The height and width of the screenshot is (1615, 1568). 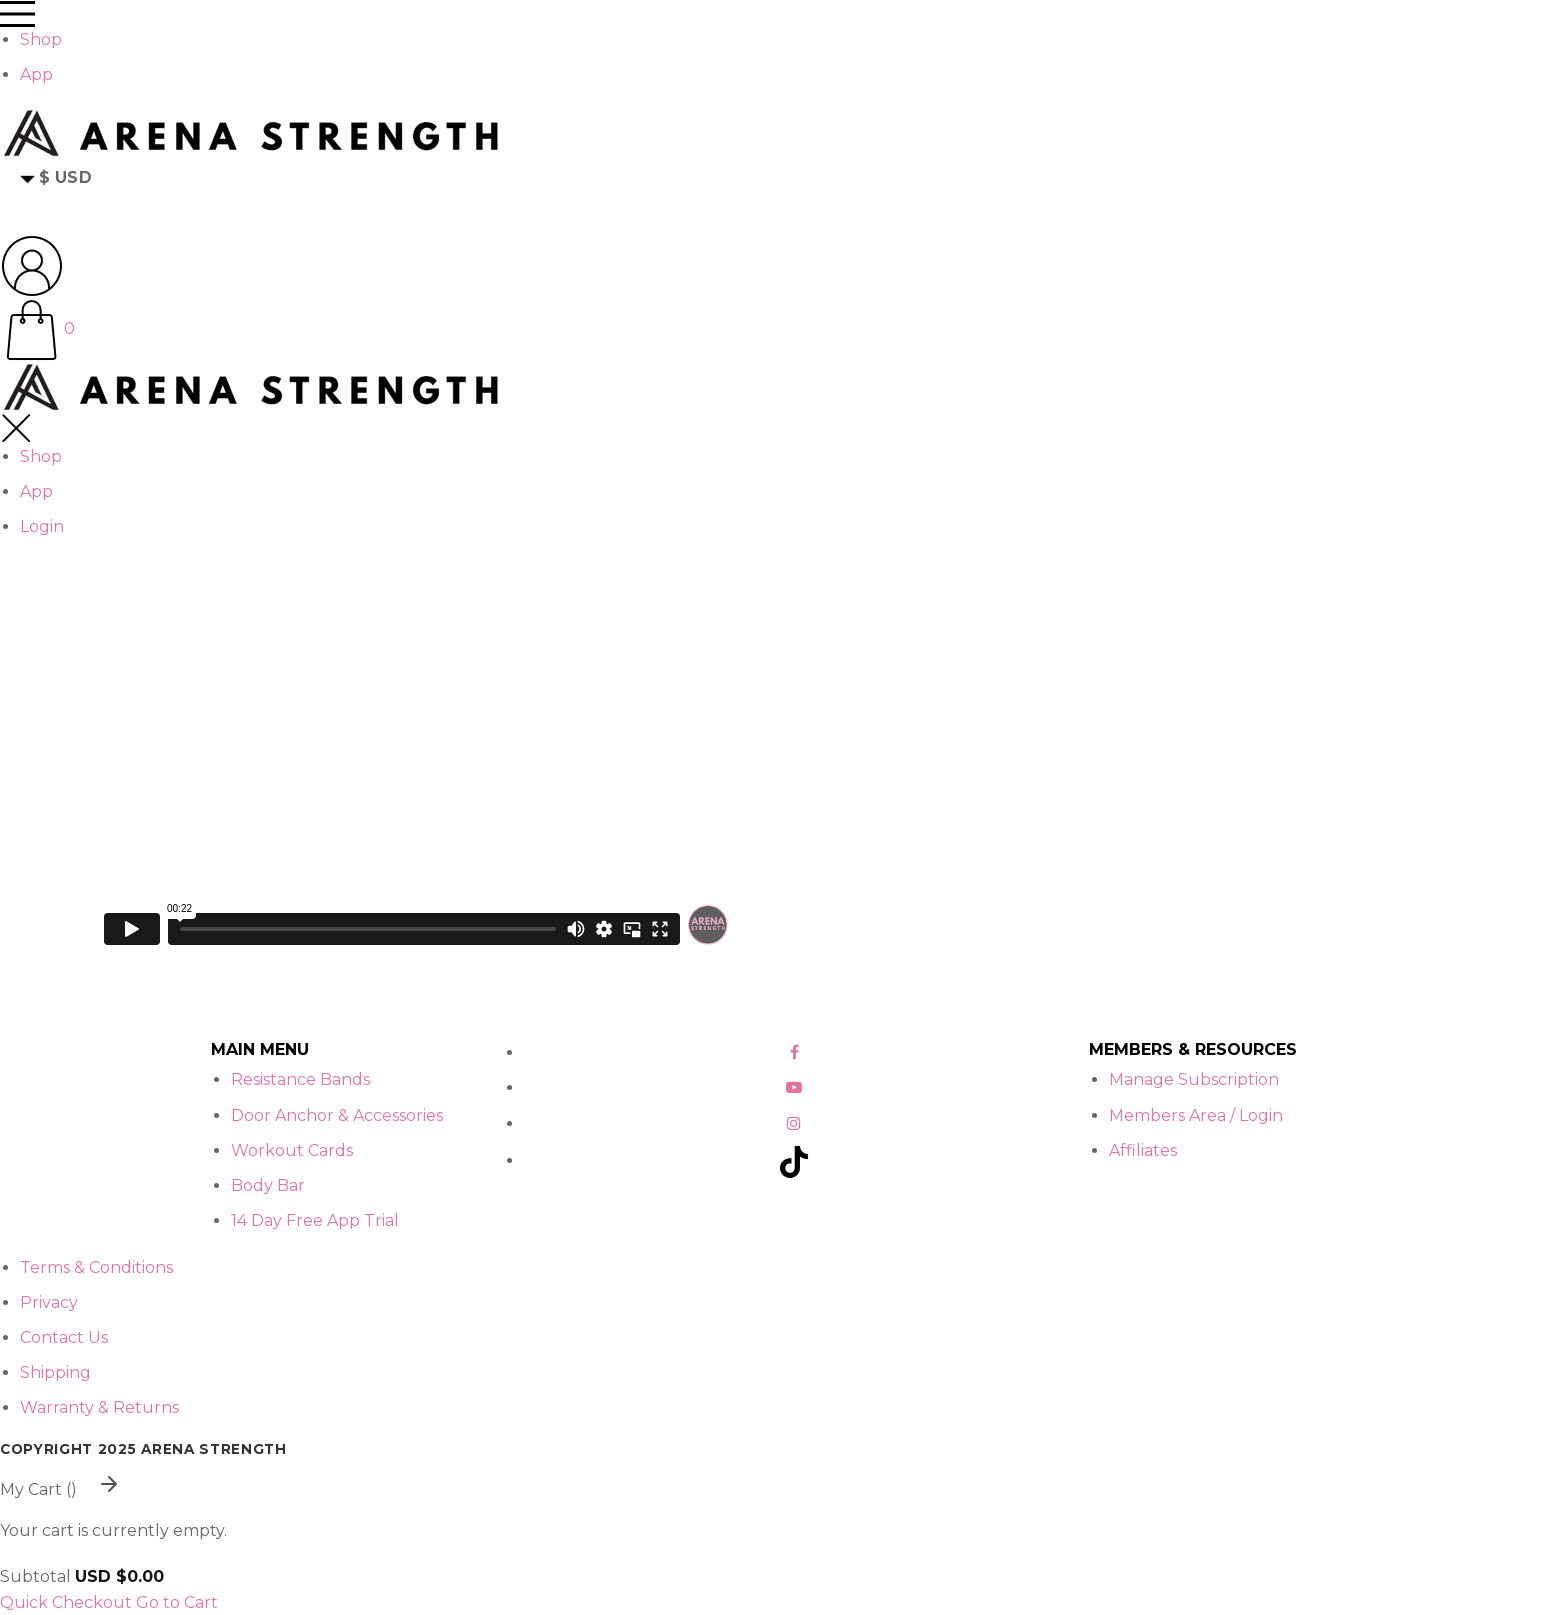 What do you see at coordinates (49, 1302) in the screenshot?
I see `Privacy` at bounding box center [49, 1302].